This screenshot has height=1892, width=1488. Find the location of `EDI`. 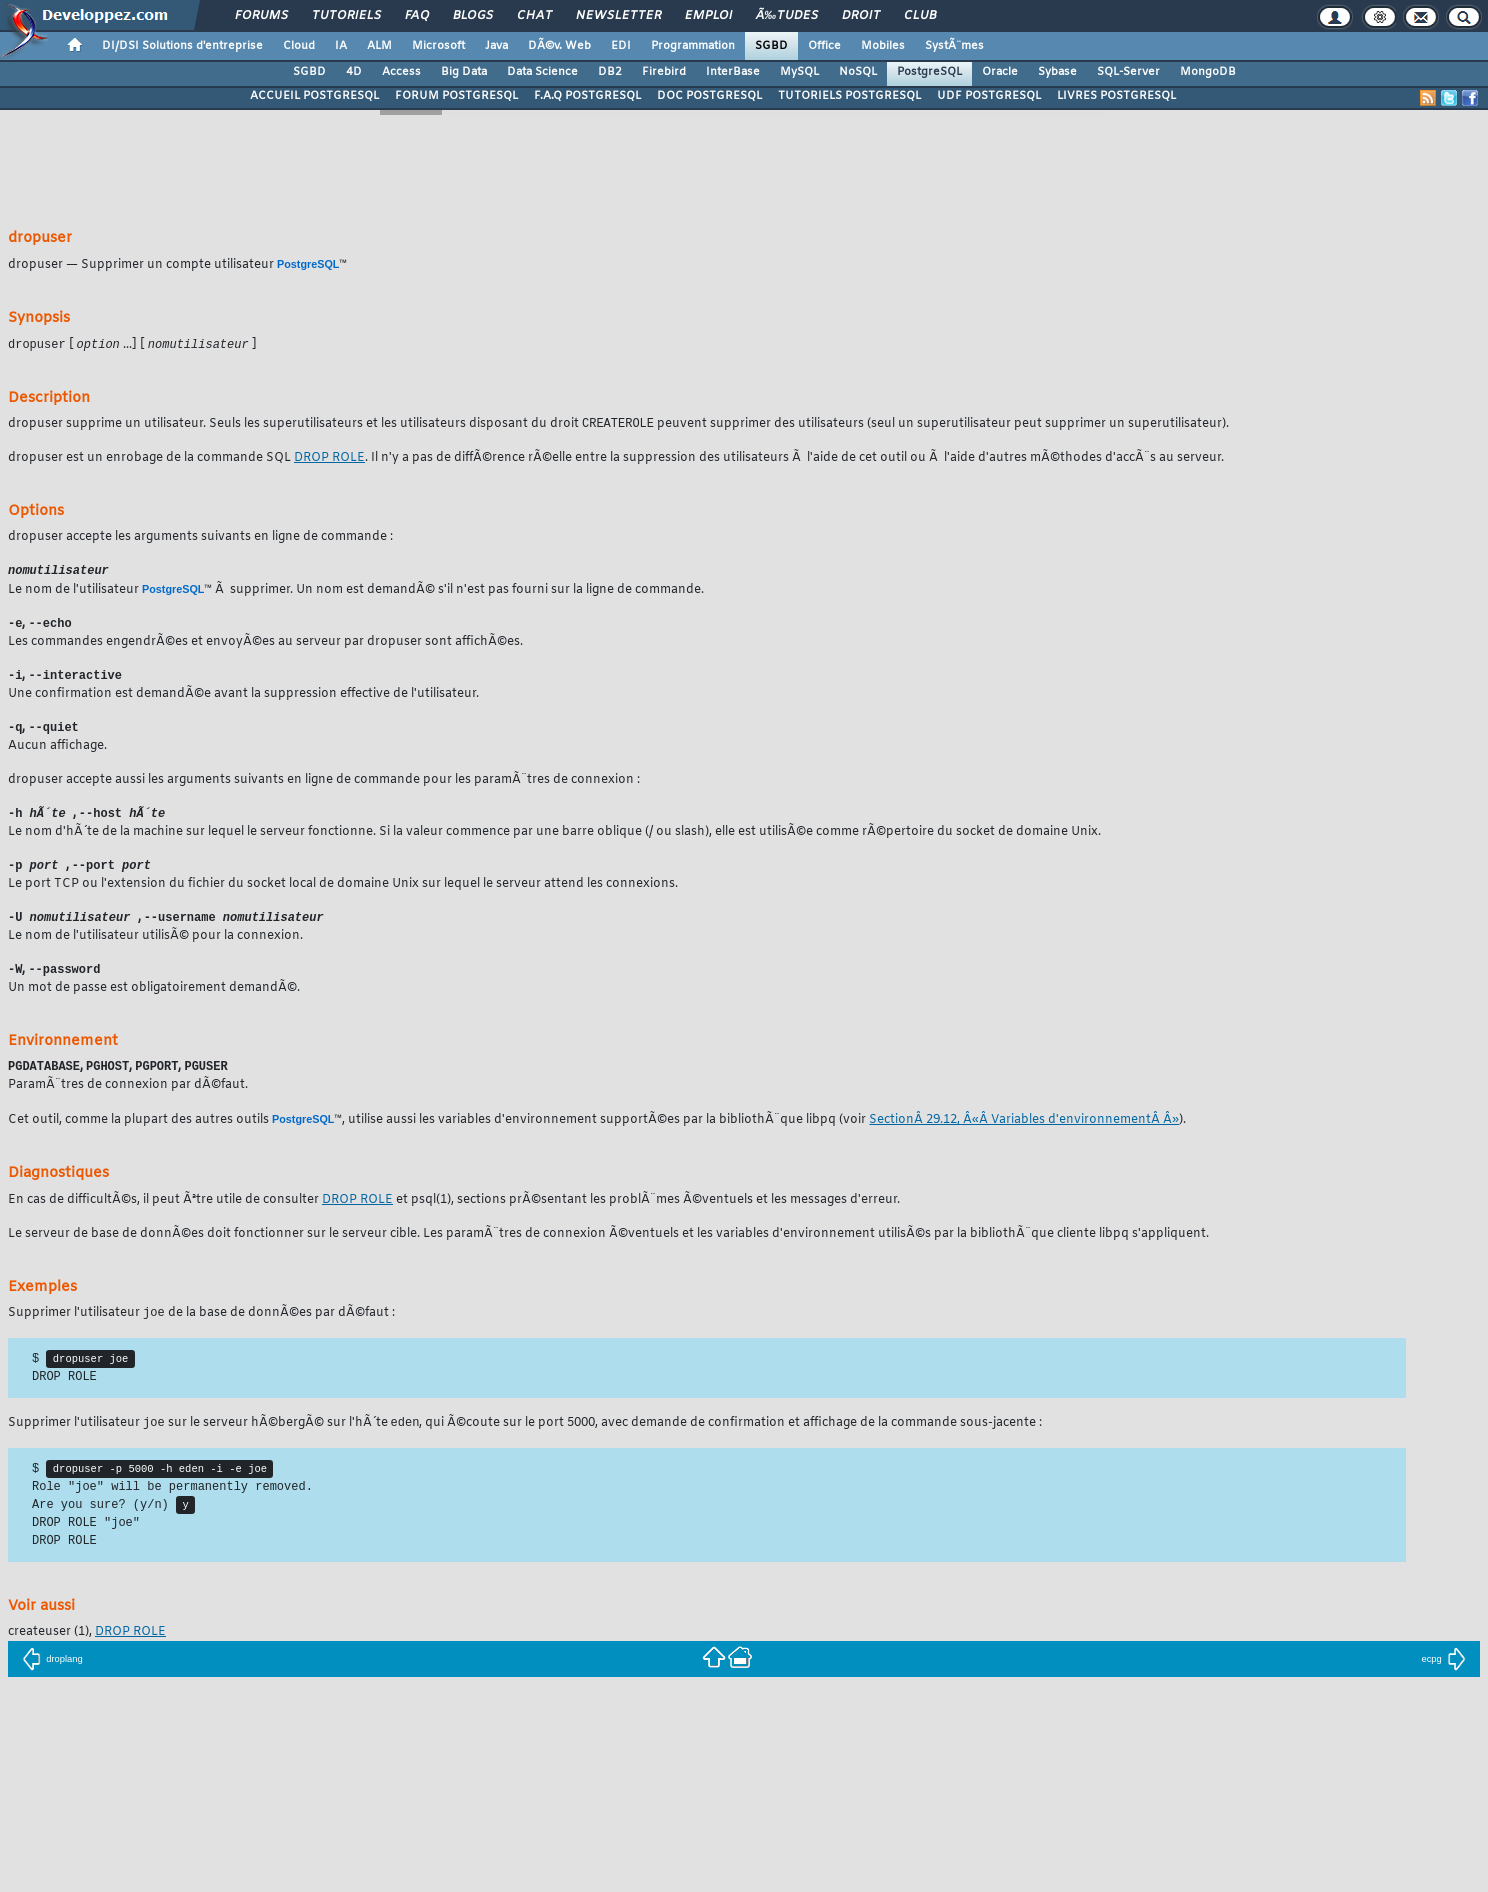

EDI is located at coordinates (621, 46).